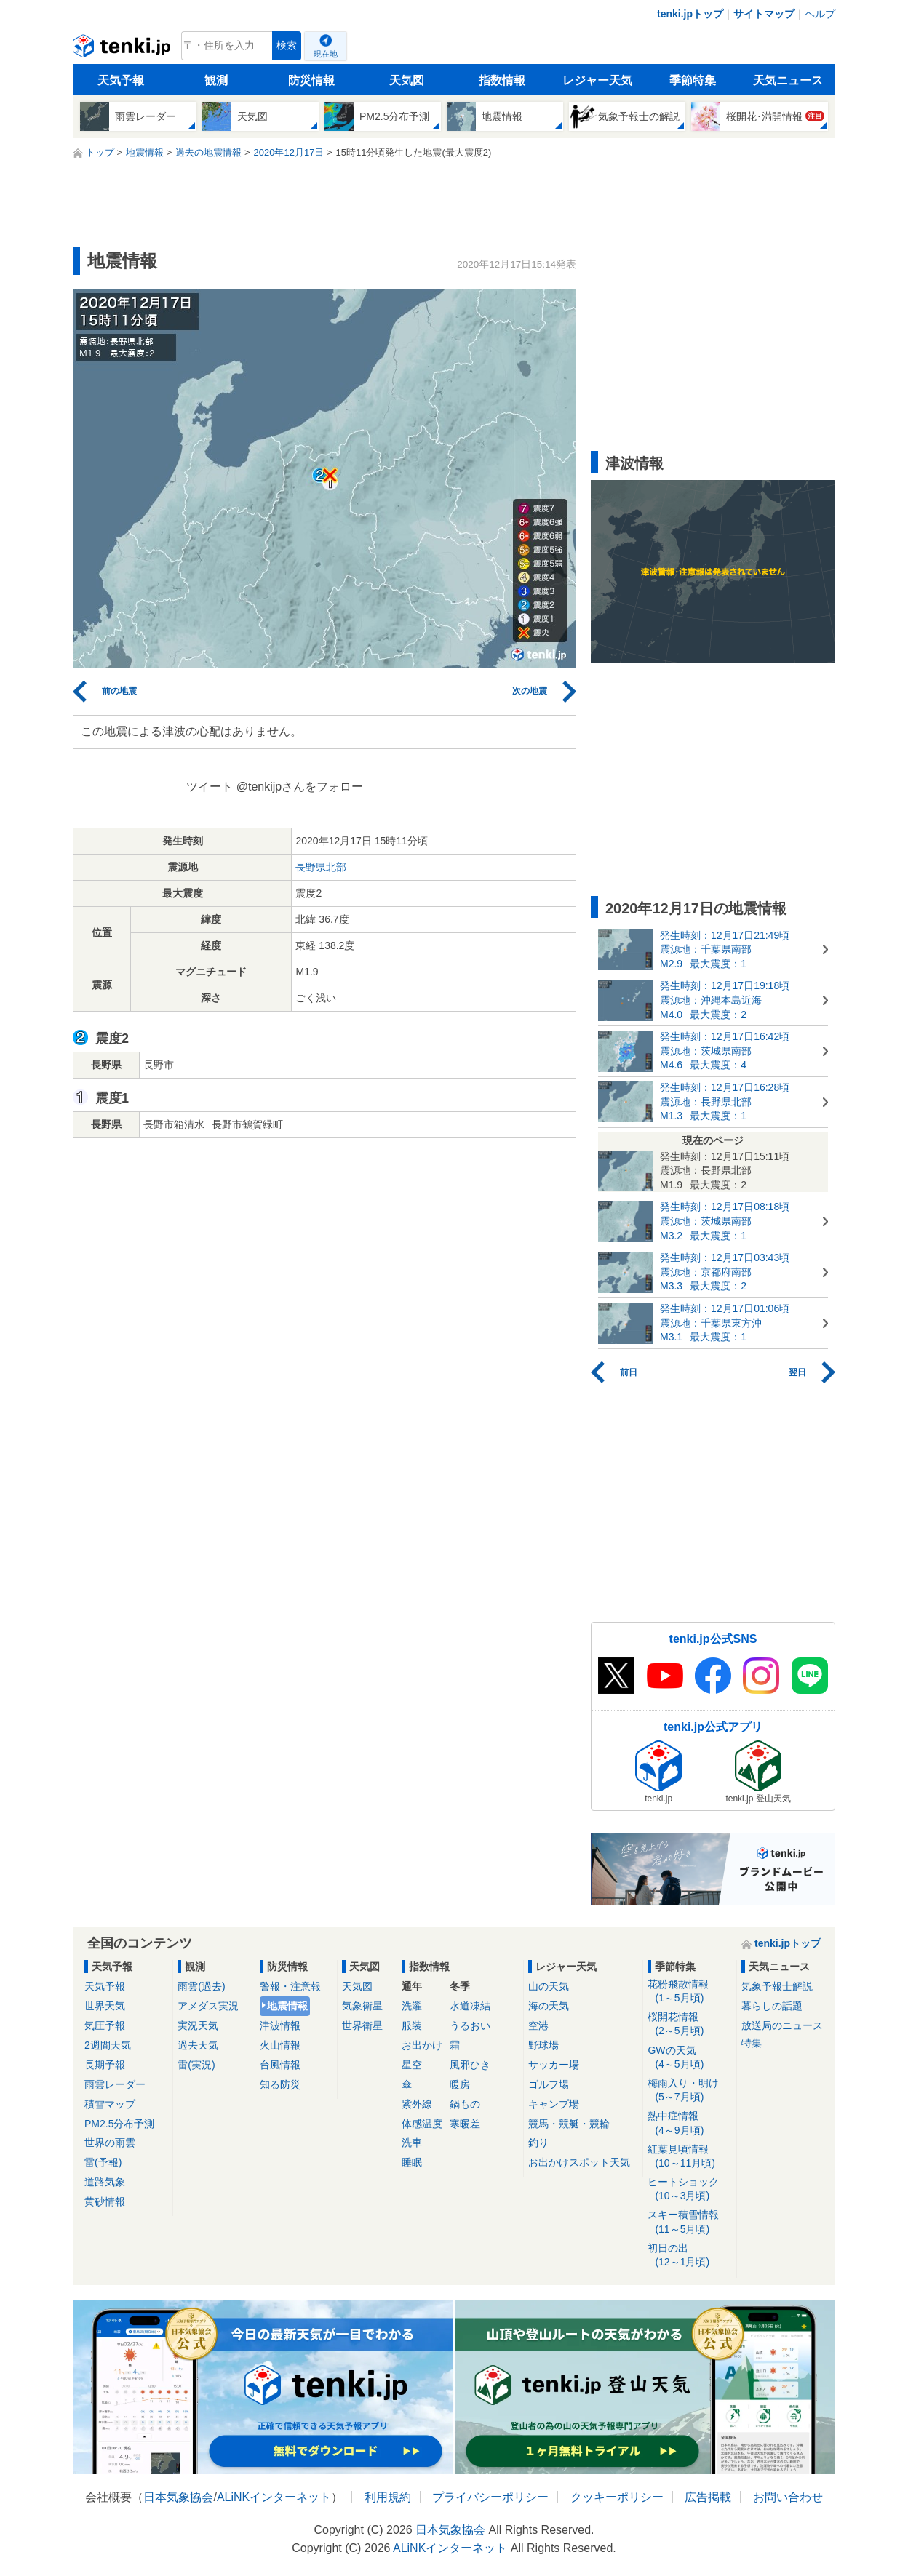  I want to click on 積雪マップ, so click(109, 2104).